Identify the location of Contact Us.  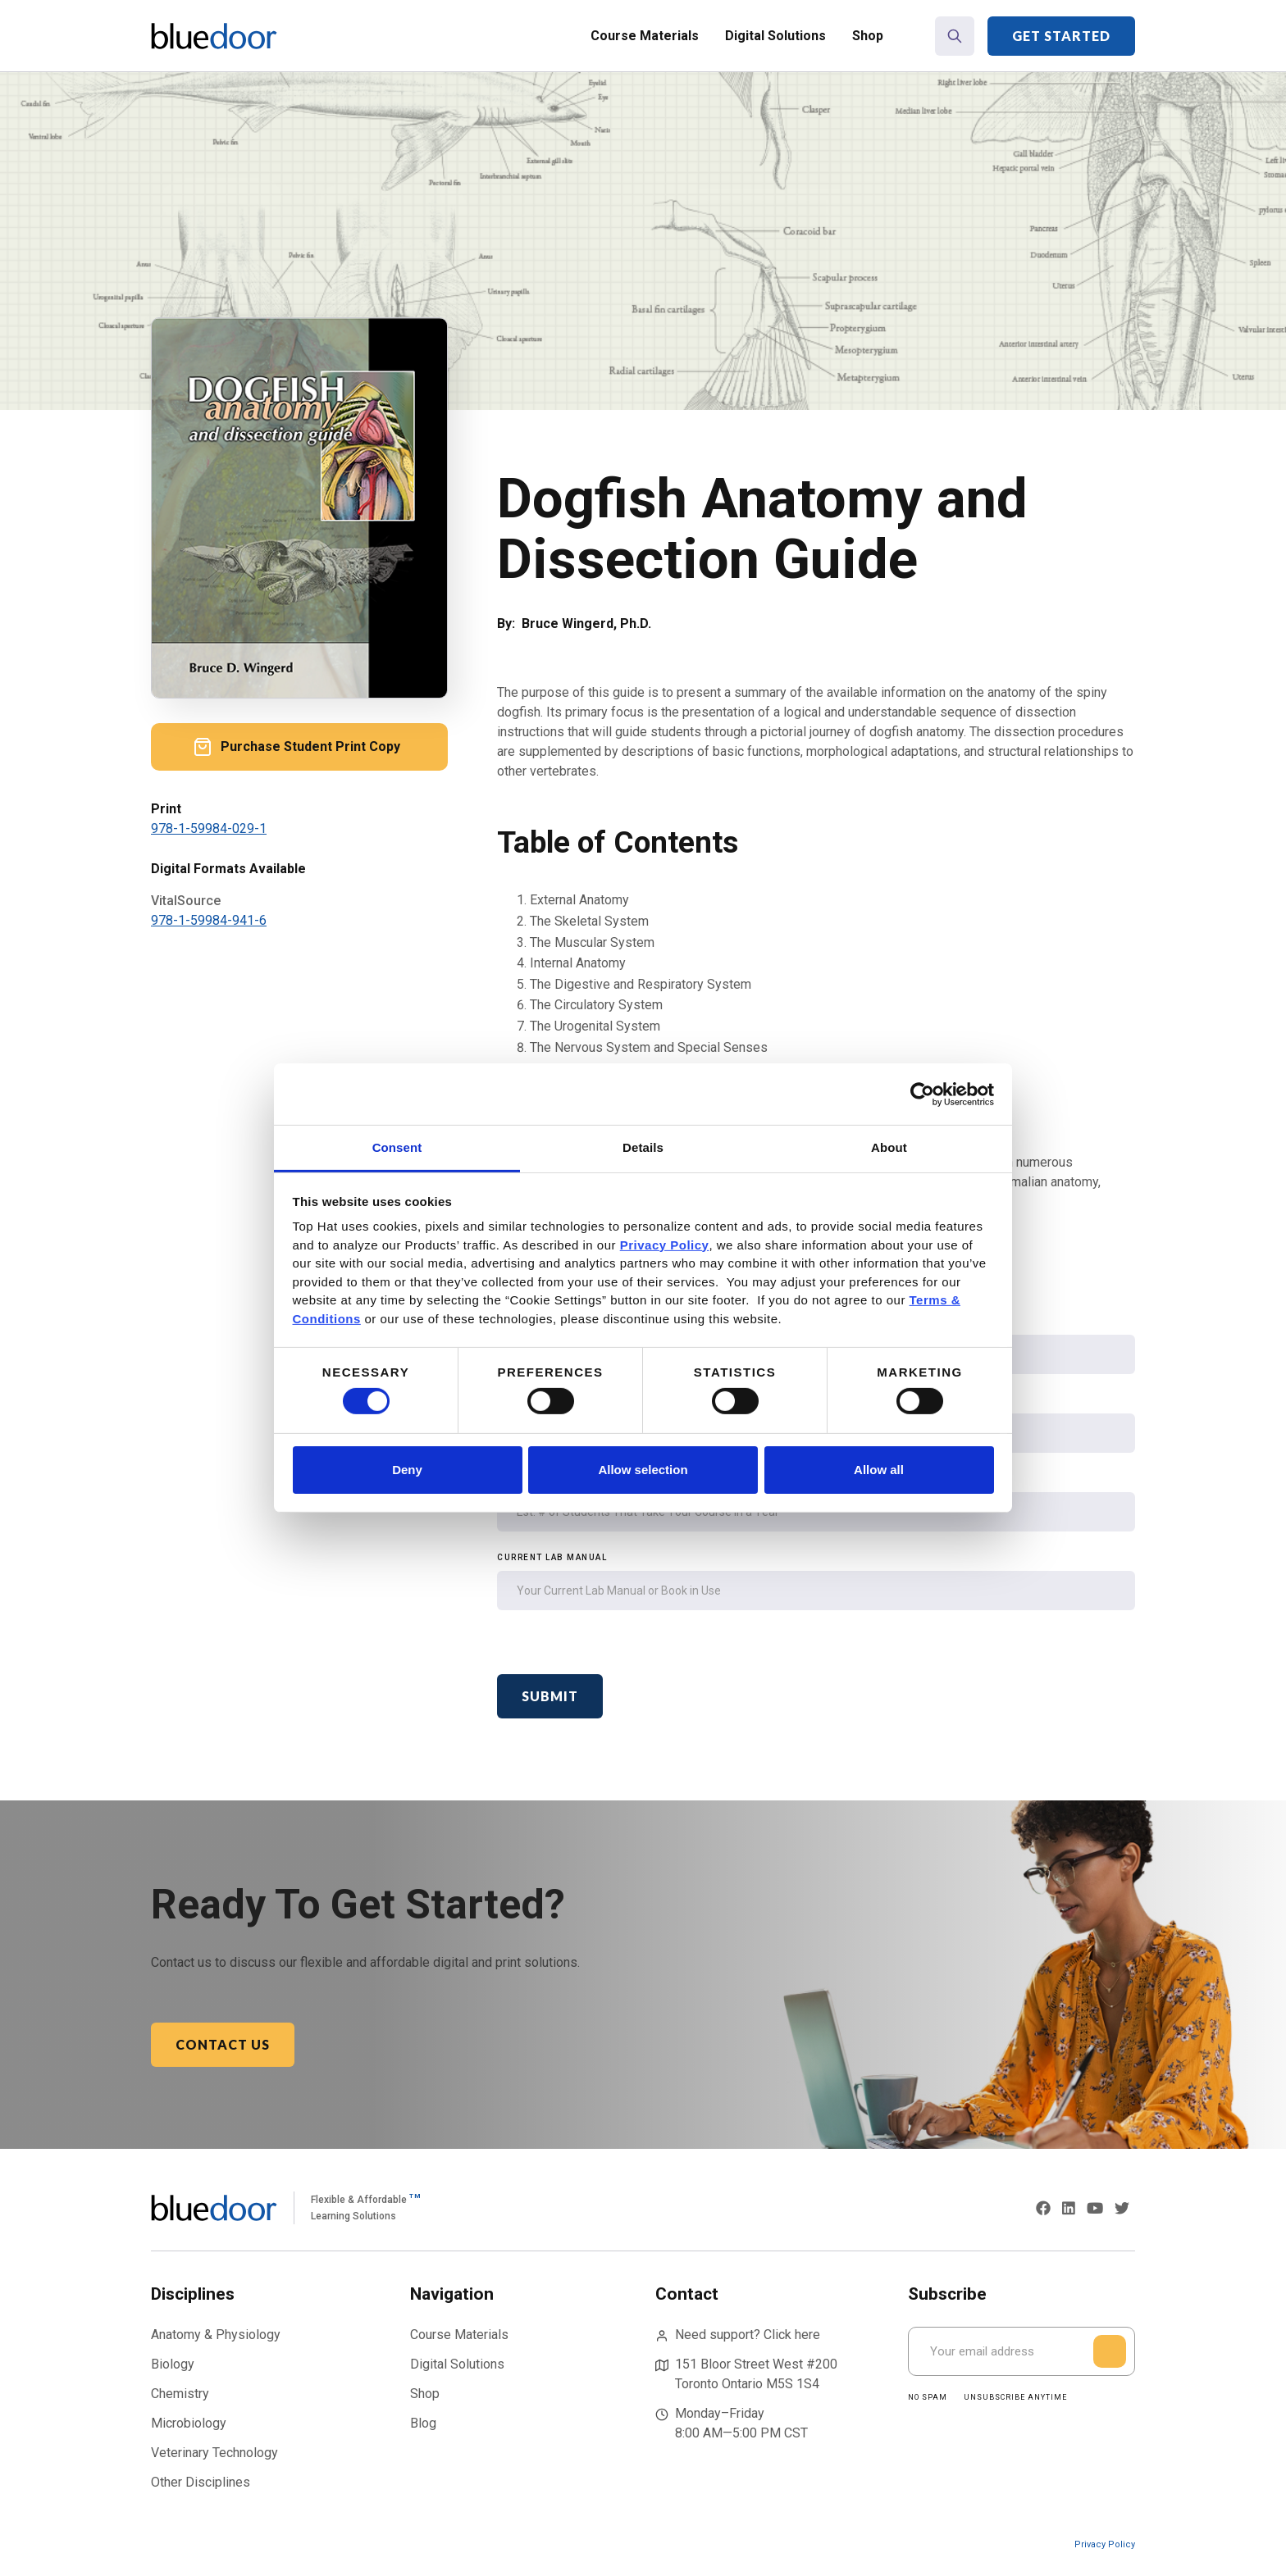
(223, 2044).